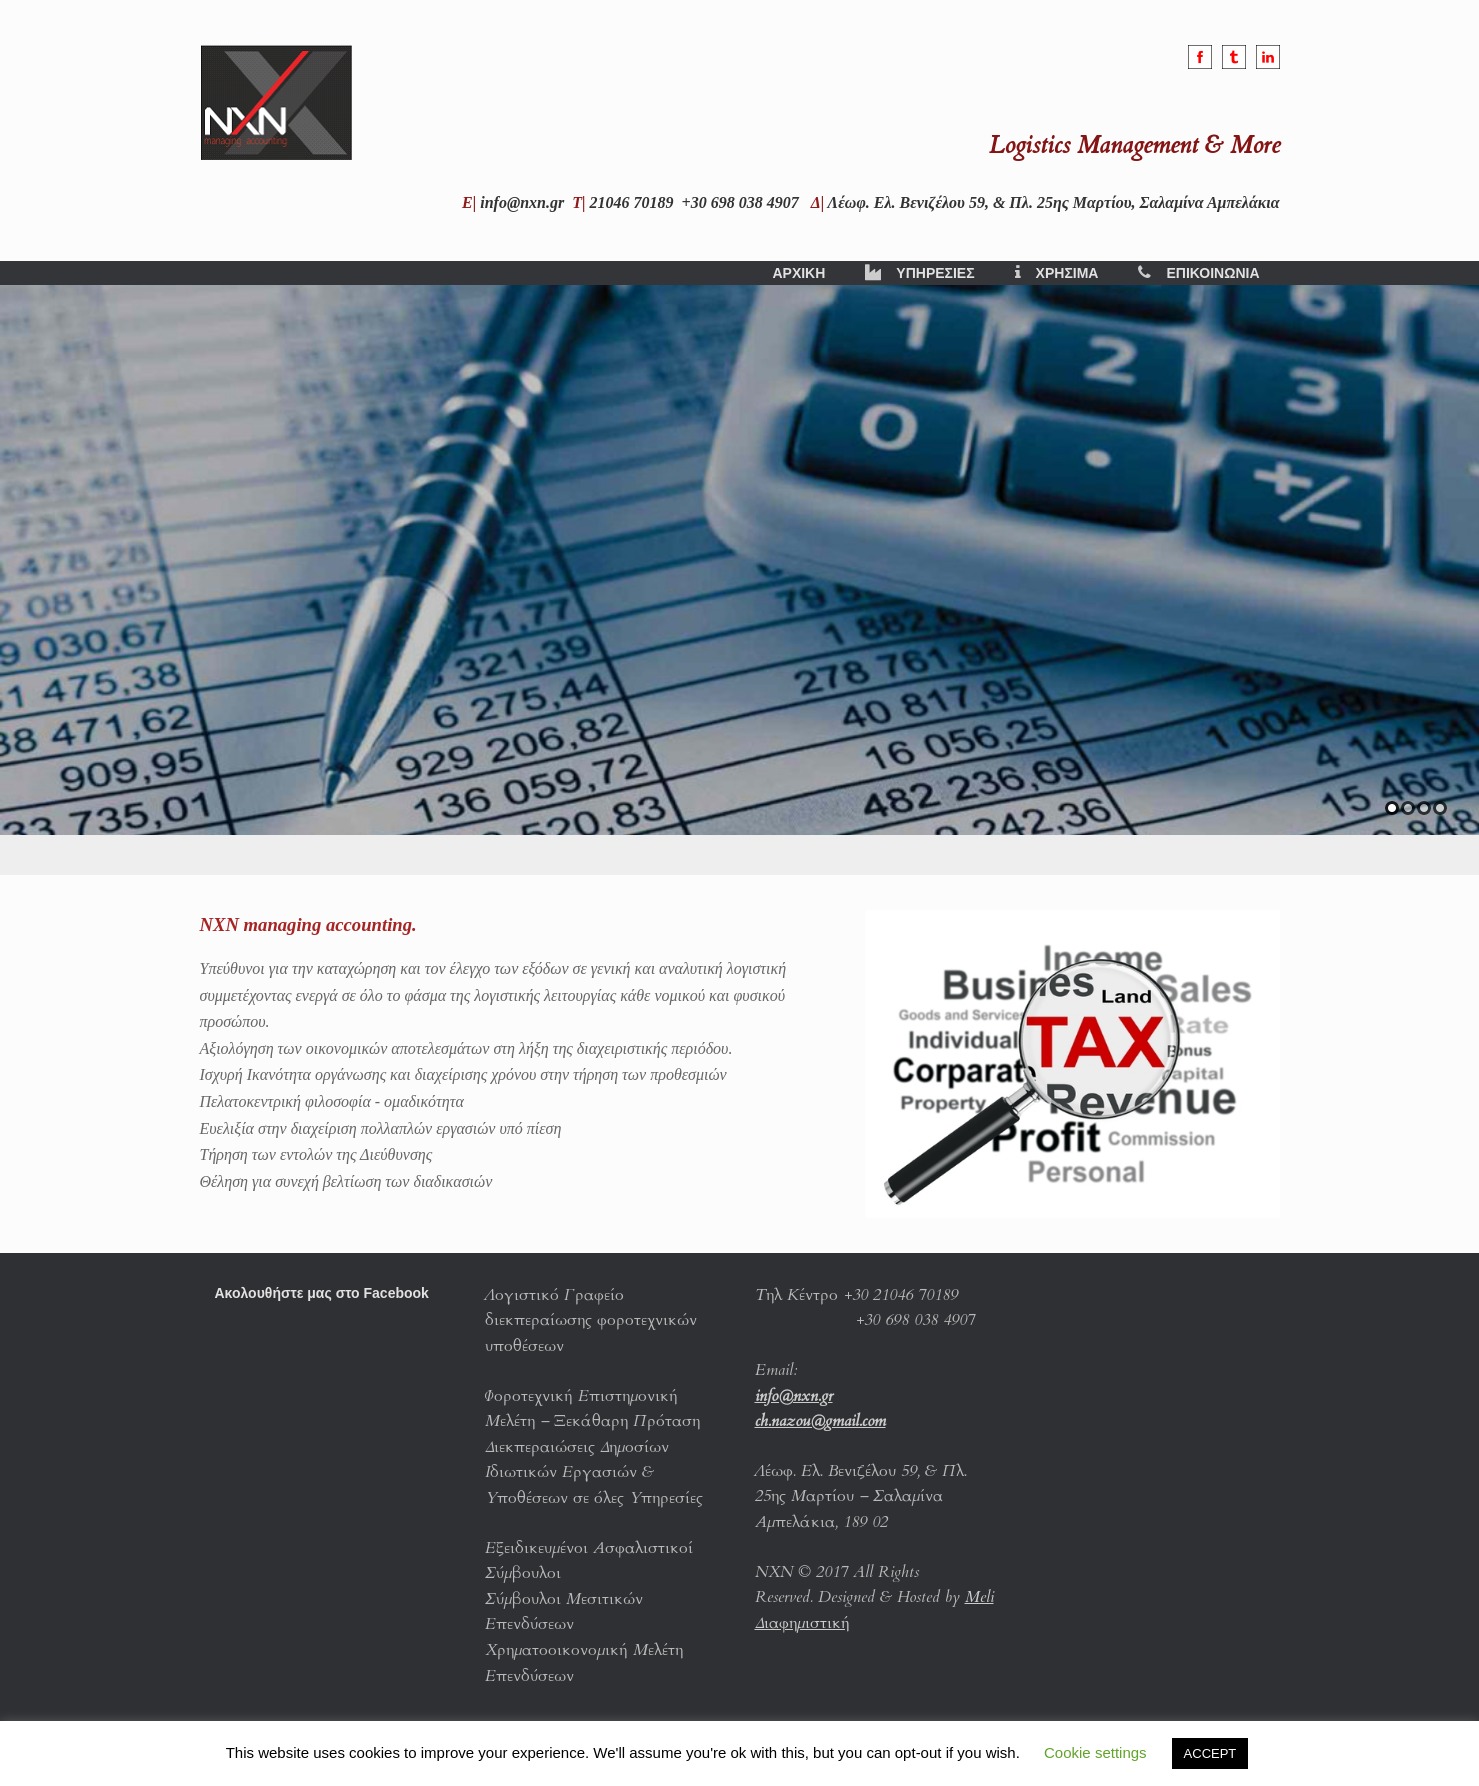 This screenshot has width=1479, height=1786. Describe the element at coordinates (798, 273) in the screenshot. I see `ΑΡΧΙΚΗ` at that location.